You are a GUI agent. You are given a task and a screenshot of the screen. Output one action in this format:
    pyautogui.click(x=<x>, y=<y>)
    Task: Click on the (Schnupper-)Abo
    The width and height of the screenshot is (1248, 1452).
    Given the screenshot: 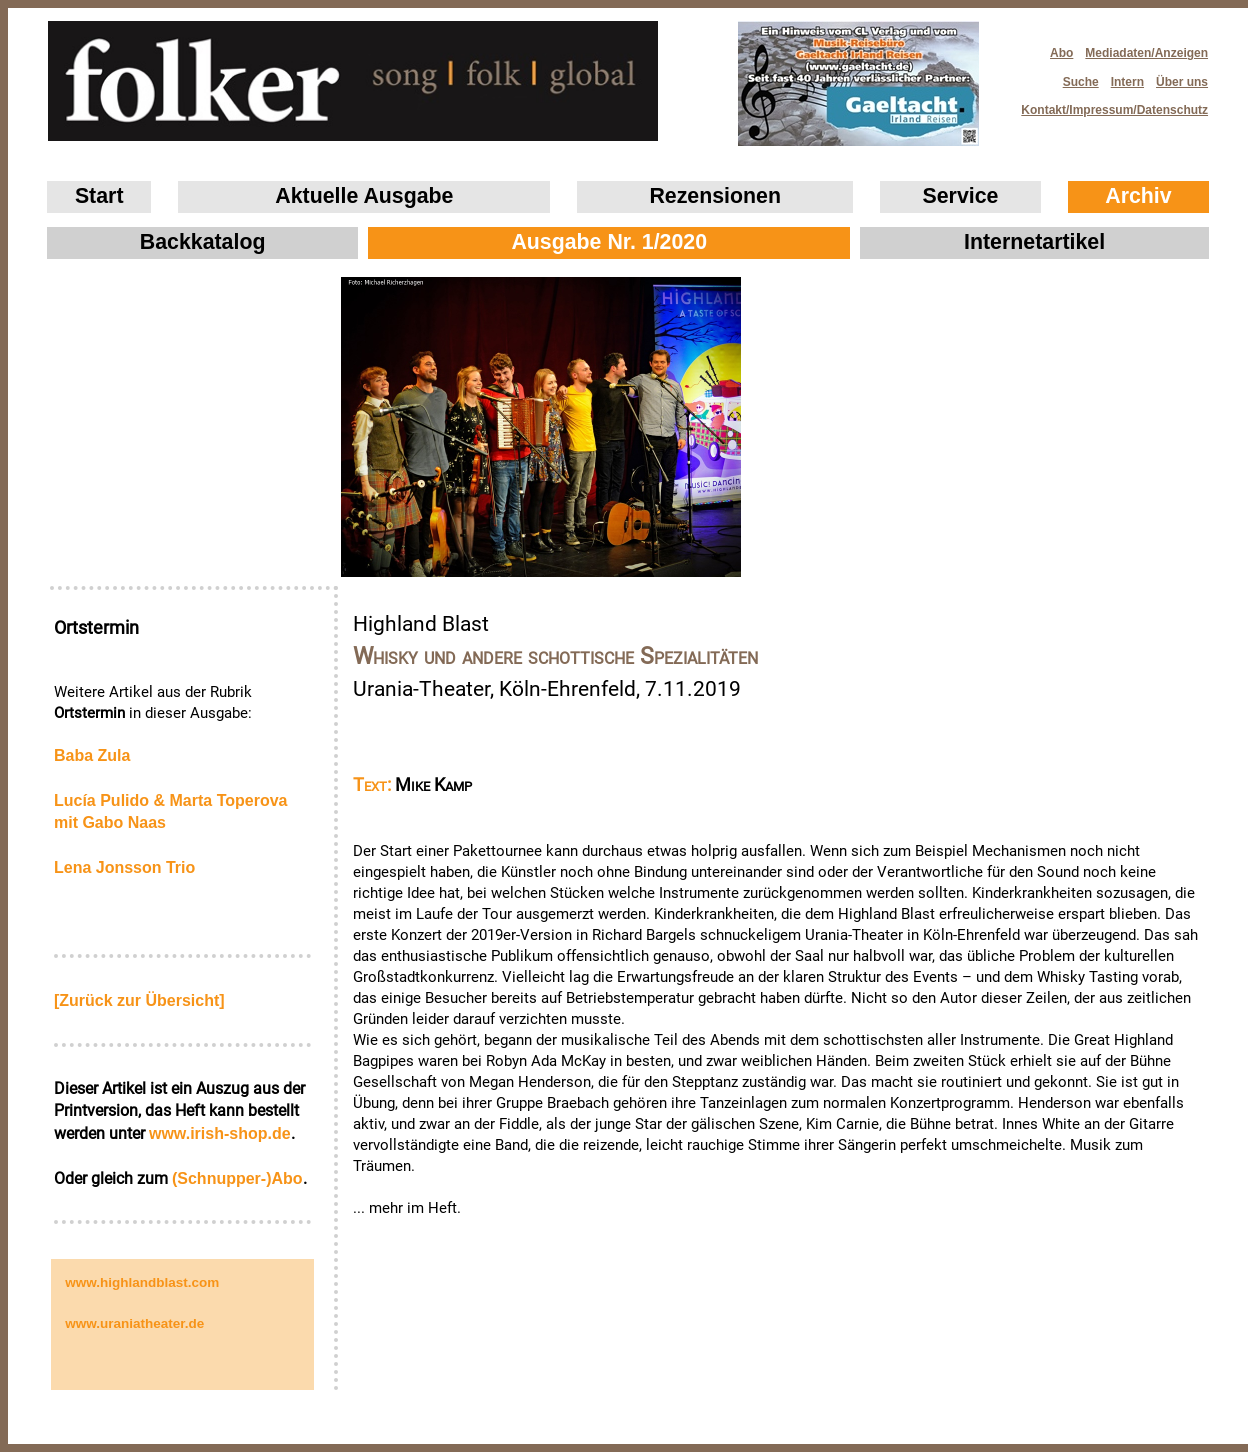 What is the action you would take?
    pyautogui.click(x=237, y=1178)
    